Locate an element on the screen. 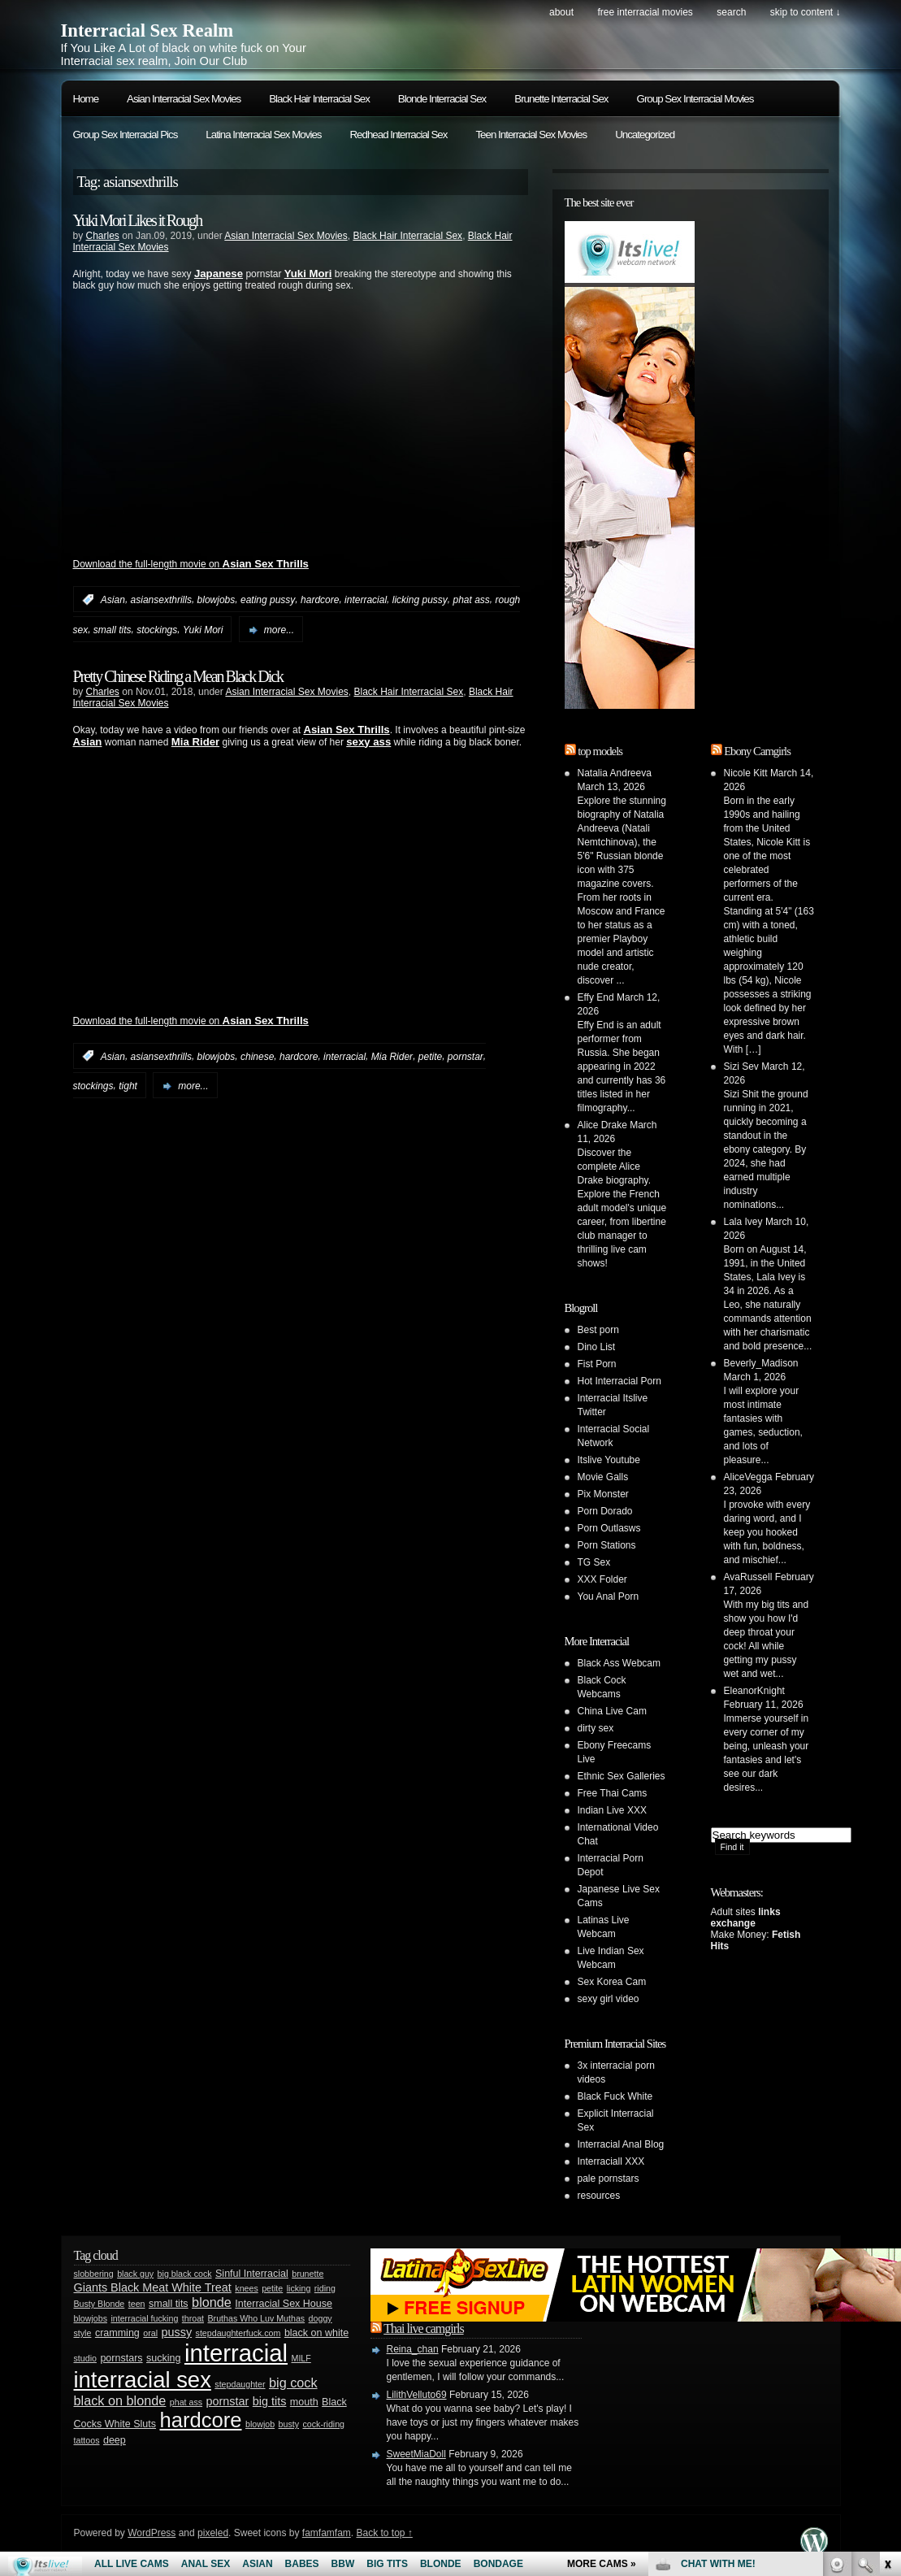  Pix Monster is located at coordinates (603, 1494).